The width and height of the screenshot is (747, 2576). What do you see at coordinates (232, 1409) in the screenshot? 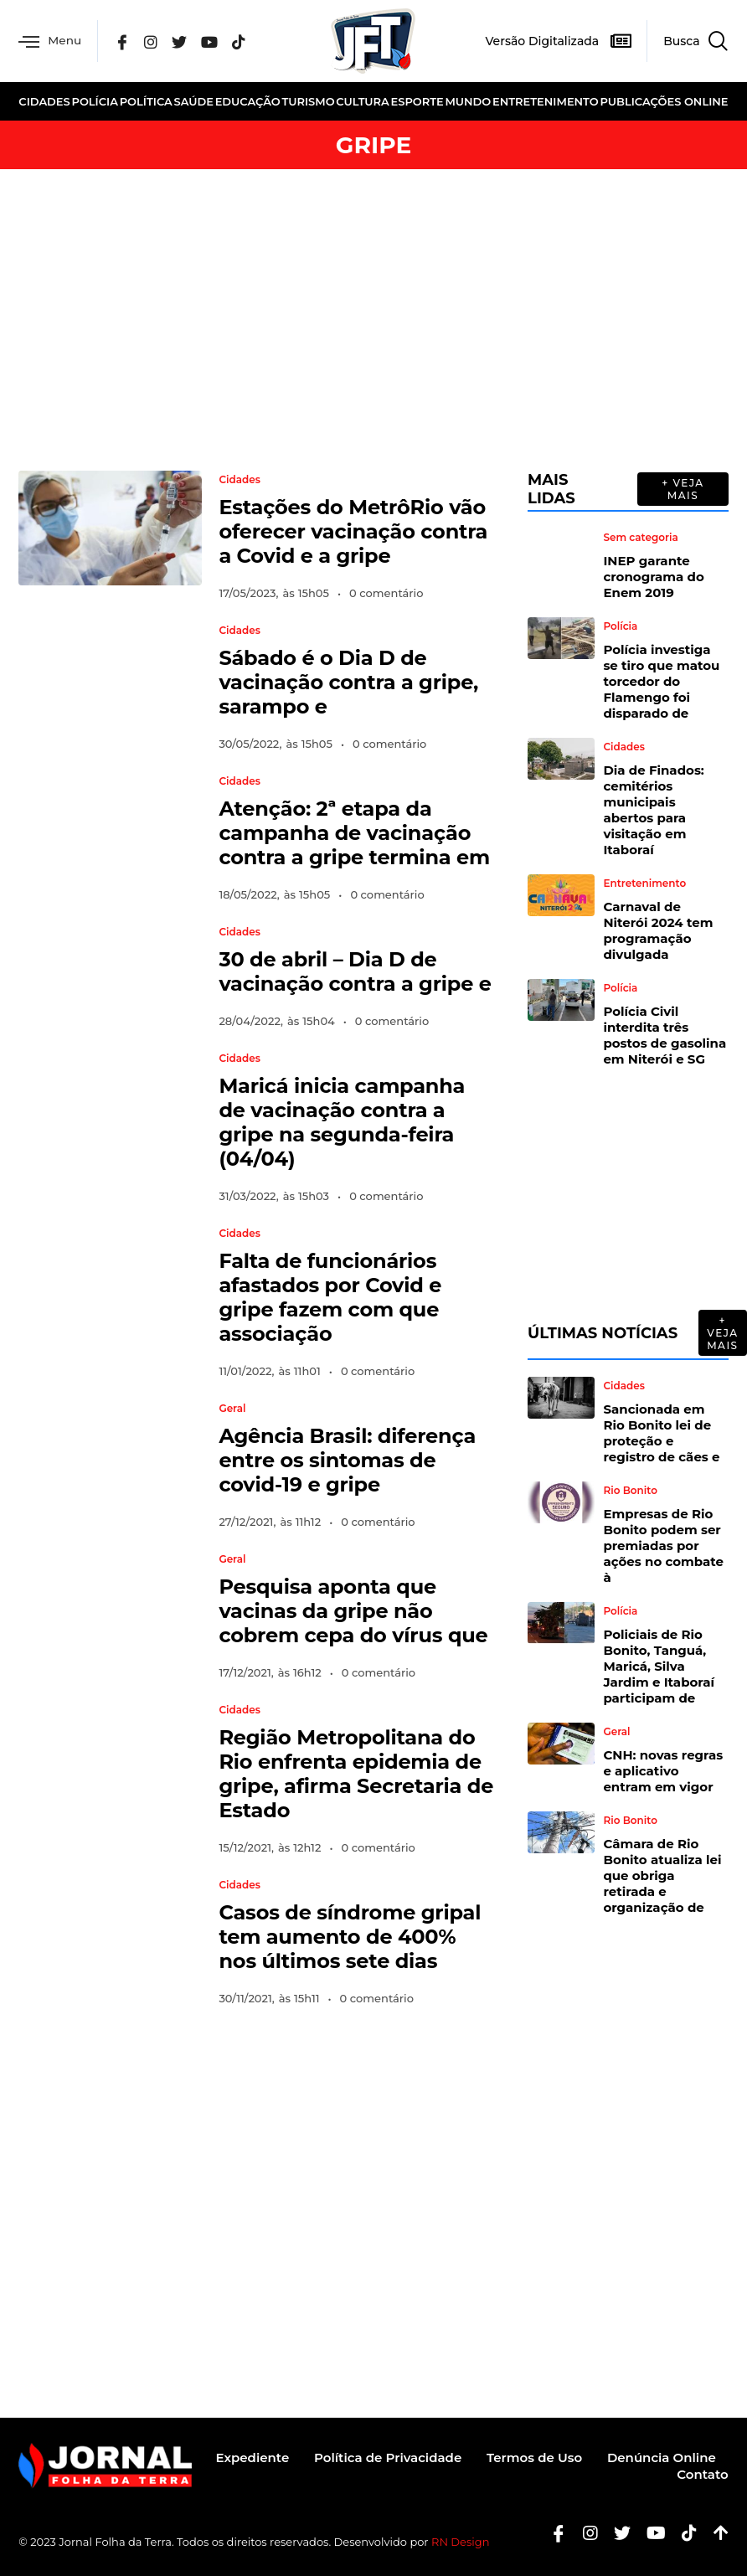
I see `Geral` at bounding box center [232, 1409].